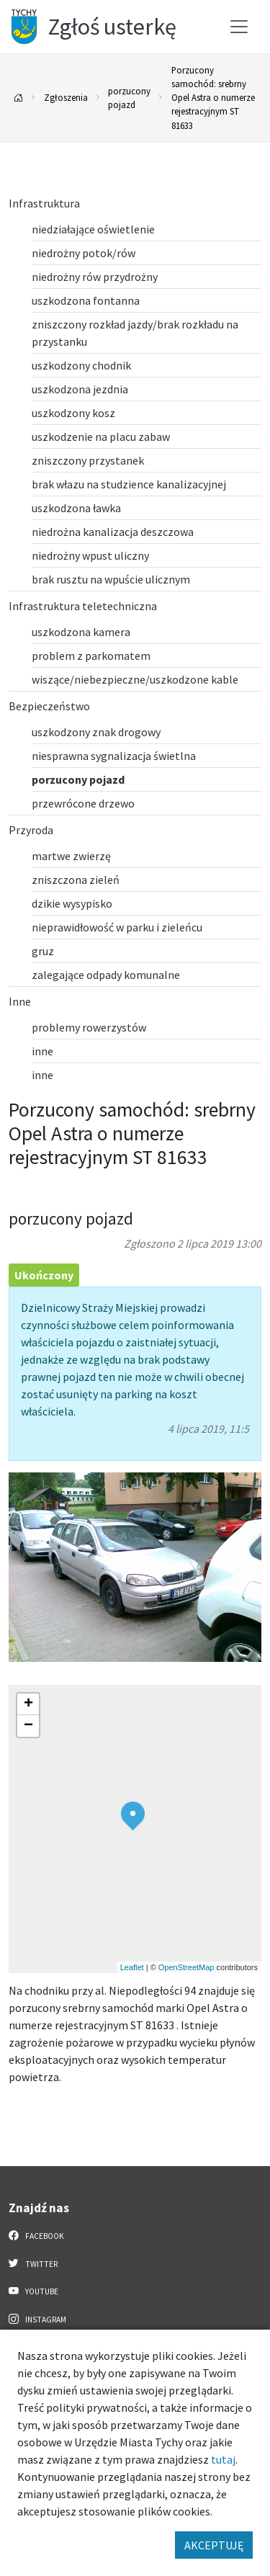 The image size is (270, 2576). Describe the element at coordinates (33, 2290) in the screenshot. I see `YouTube` at that location.